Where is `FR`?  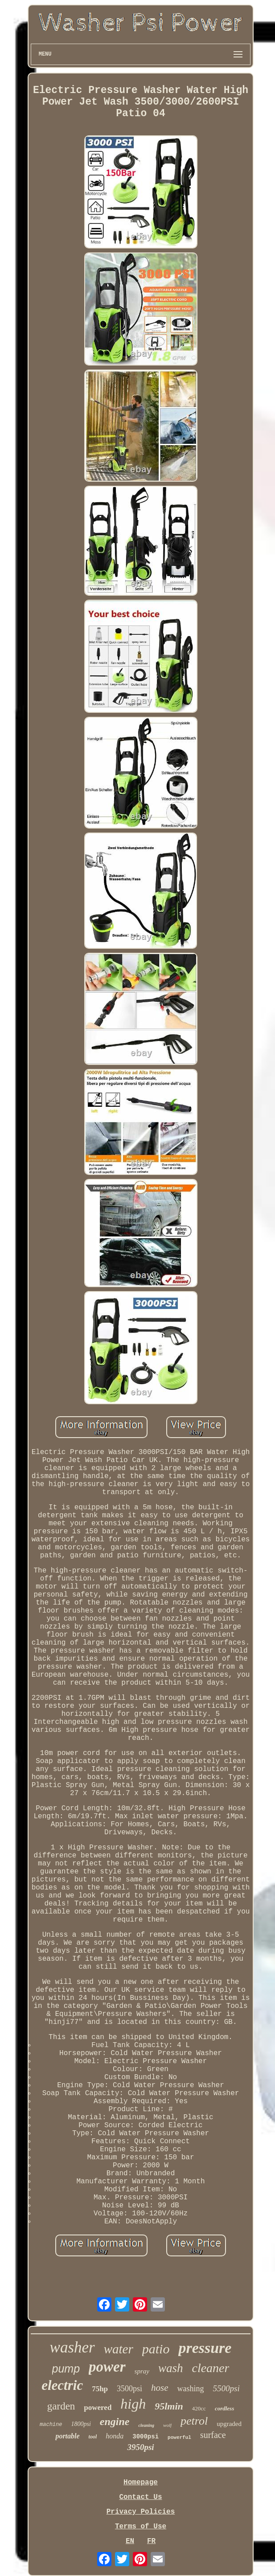
FR is located at coordinates (151, 2541).